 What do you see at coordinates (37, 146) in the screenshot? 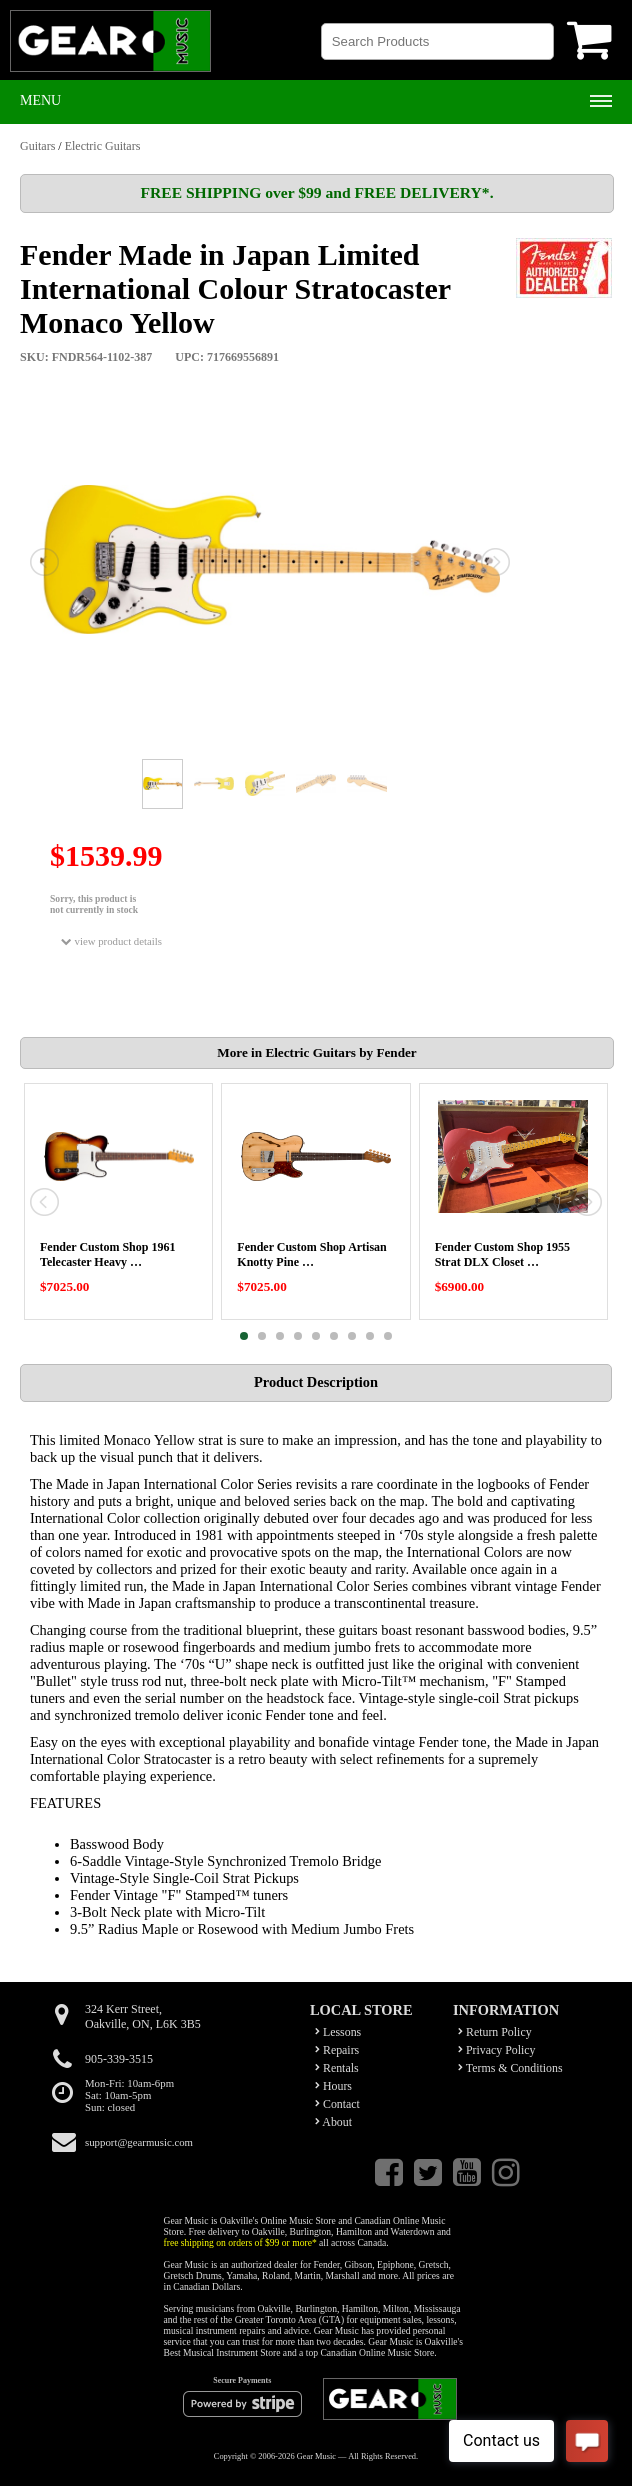
I see `Guitars` at bounding box center [37, 146].